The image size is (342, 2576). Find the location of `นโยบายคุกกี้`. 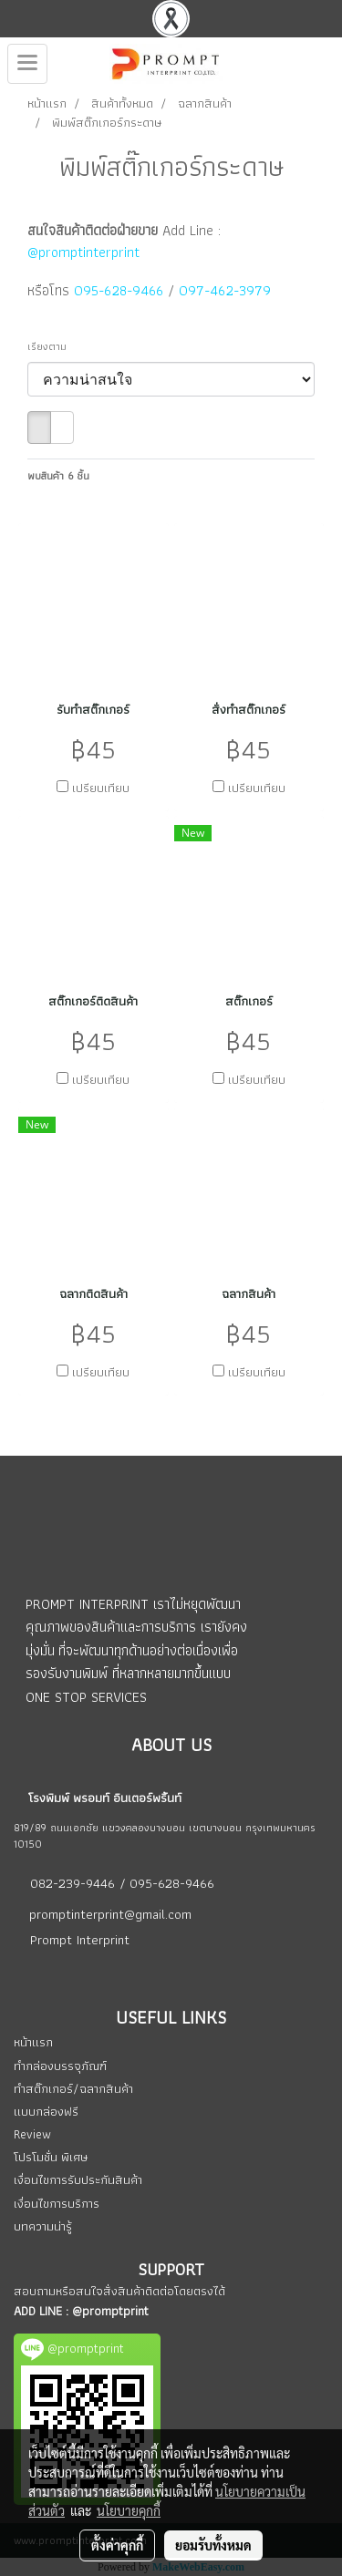

นโยบายคุกกี้ is located at coordinates (129, 2510).